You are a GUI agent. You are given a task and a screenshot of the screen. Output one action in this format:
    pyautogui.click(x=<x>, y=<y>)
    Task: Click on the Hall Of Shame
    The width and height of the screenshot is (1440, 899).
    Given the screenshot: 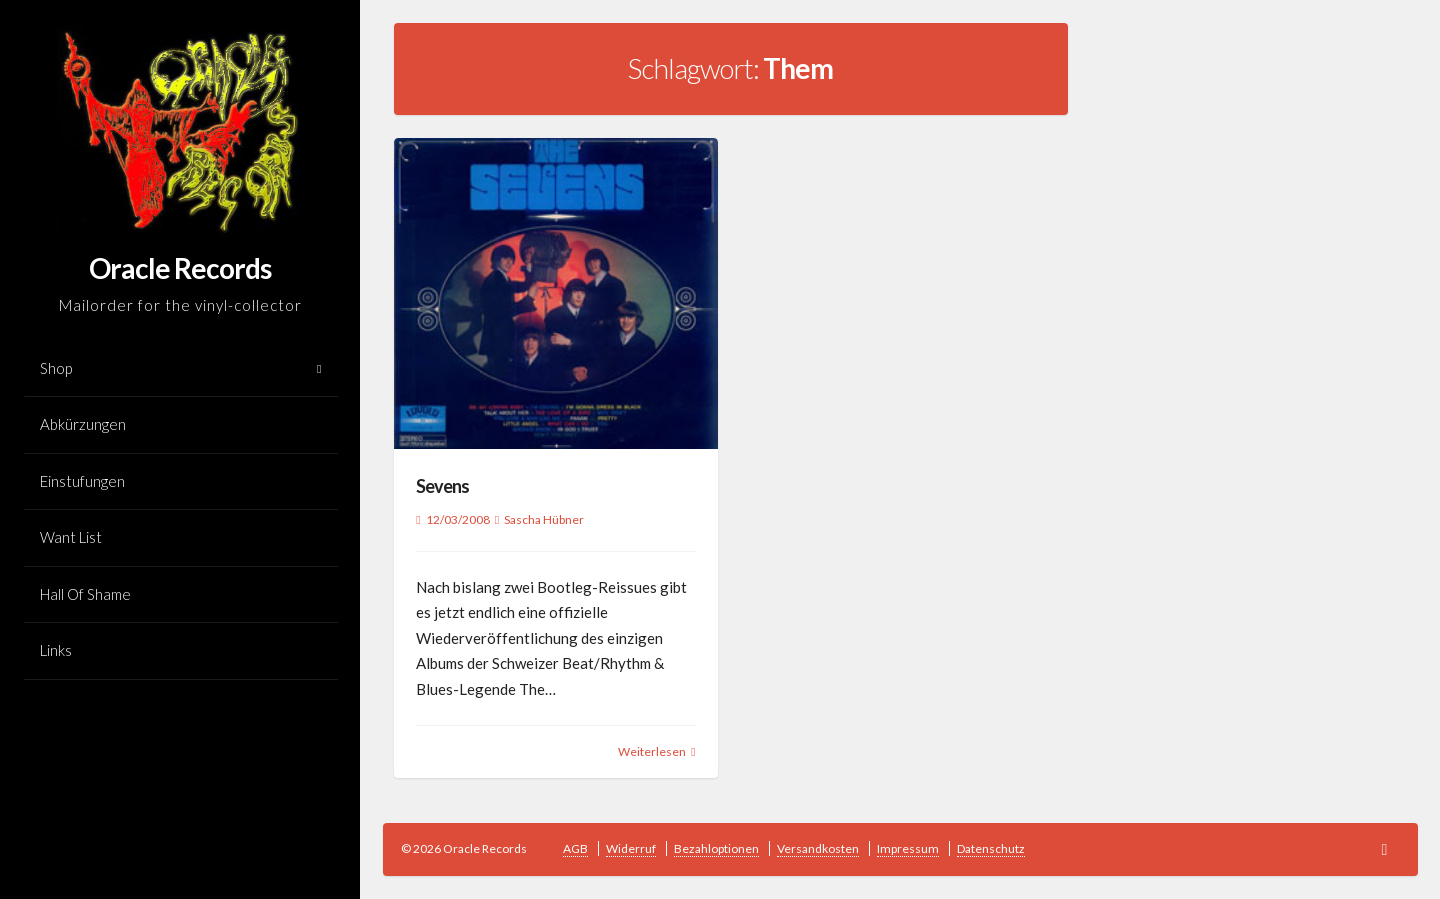 What is the action you would take?
    pyautogui.click(x=85, y=594)
    